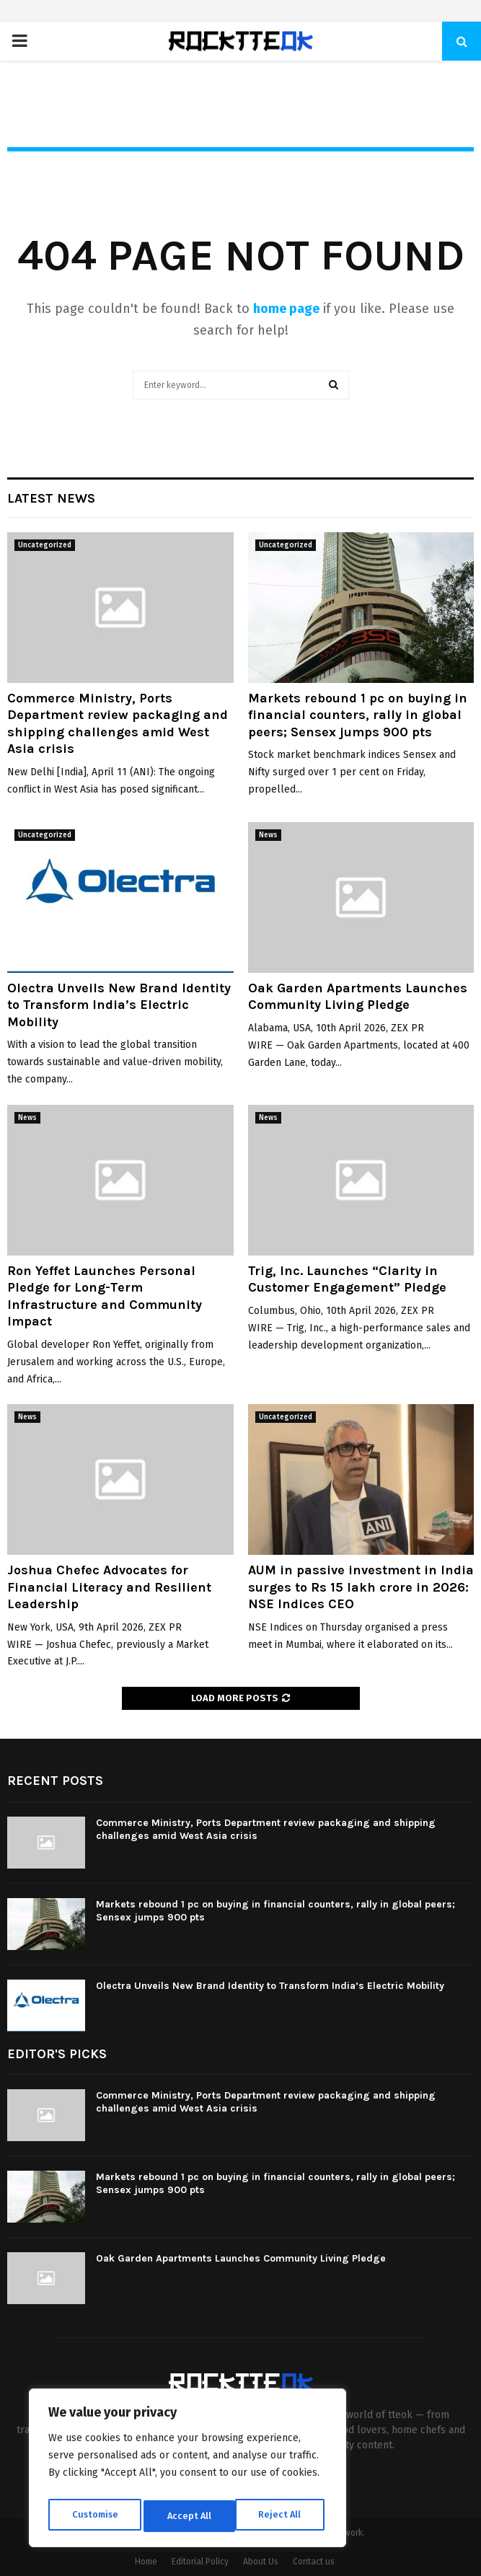 This screenshot has width=481, height=2576. What do you see at coordinates (361, 1587) in the screenshot?
I see `AUM in passive investment in India surges to Rs 15 lakh crore in 2026: NSE Indices CEO` at bounding box center [361, 1587].